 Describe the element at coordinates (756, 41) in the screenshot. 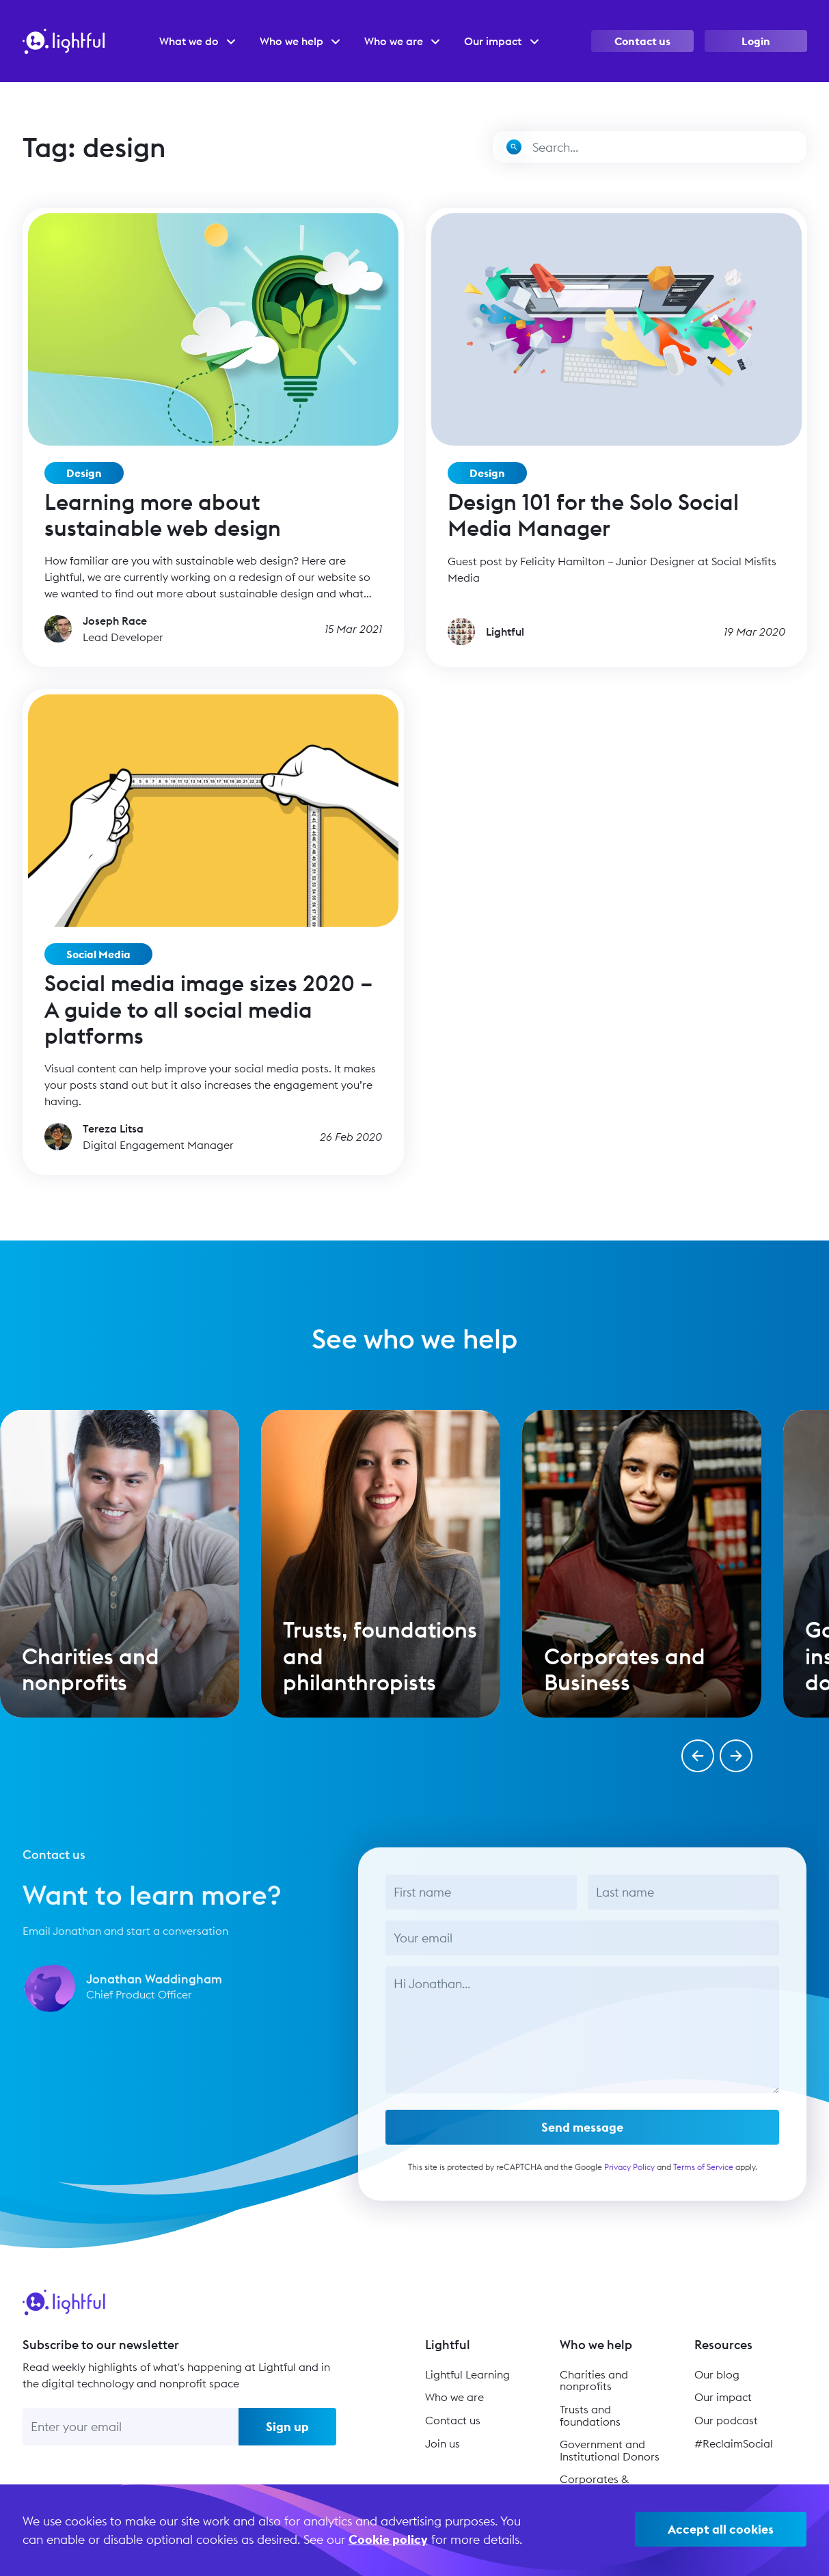

I see `Login` at that location.